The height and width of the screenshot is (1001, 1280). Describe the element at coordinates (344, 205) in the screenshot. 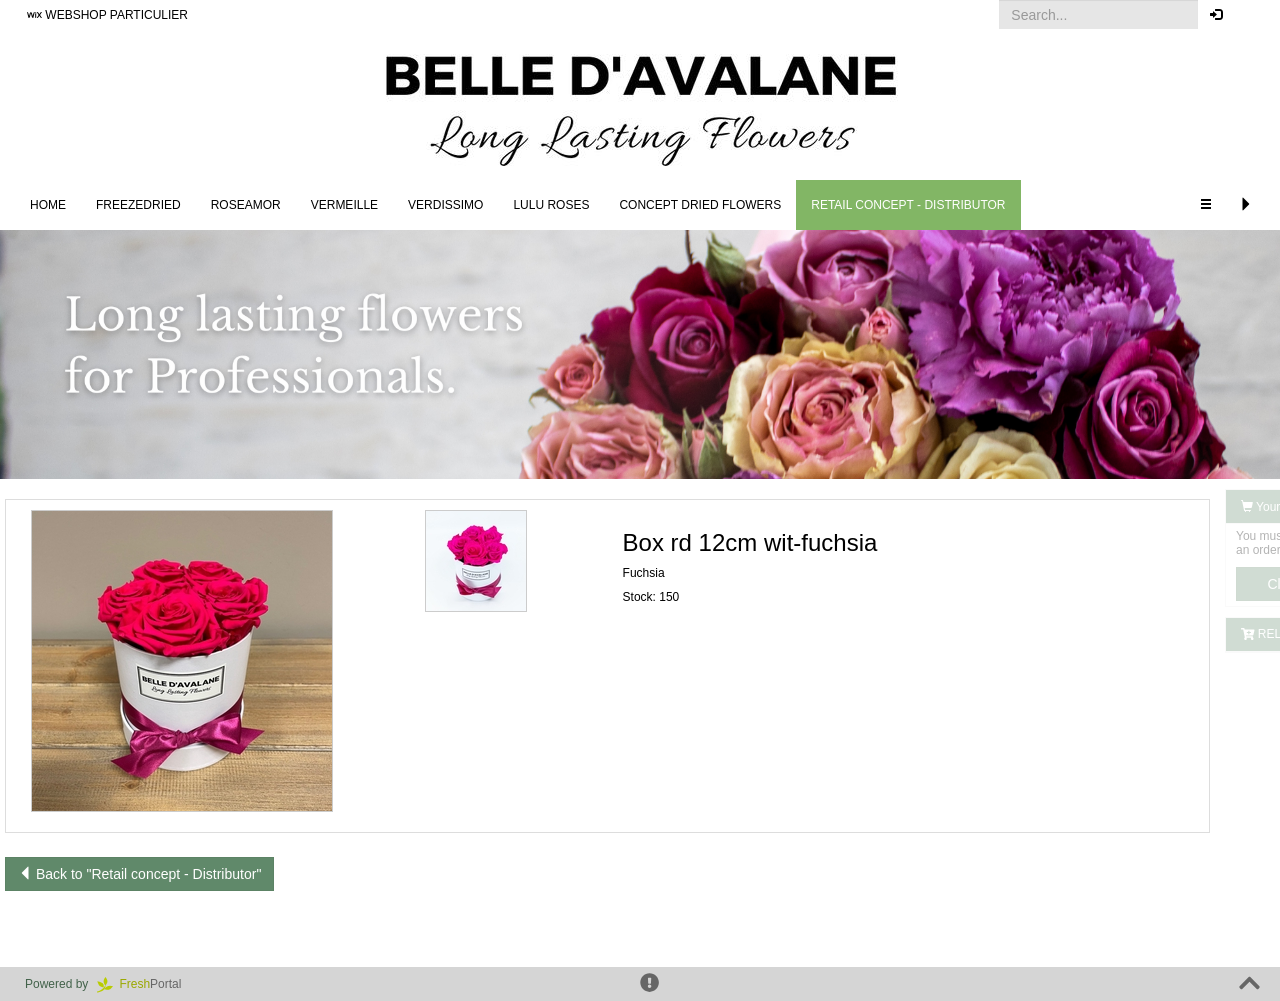

I see `Vermeille [button]` at that location.